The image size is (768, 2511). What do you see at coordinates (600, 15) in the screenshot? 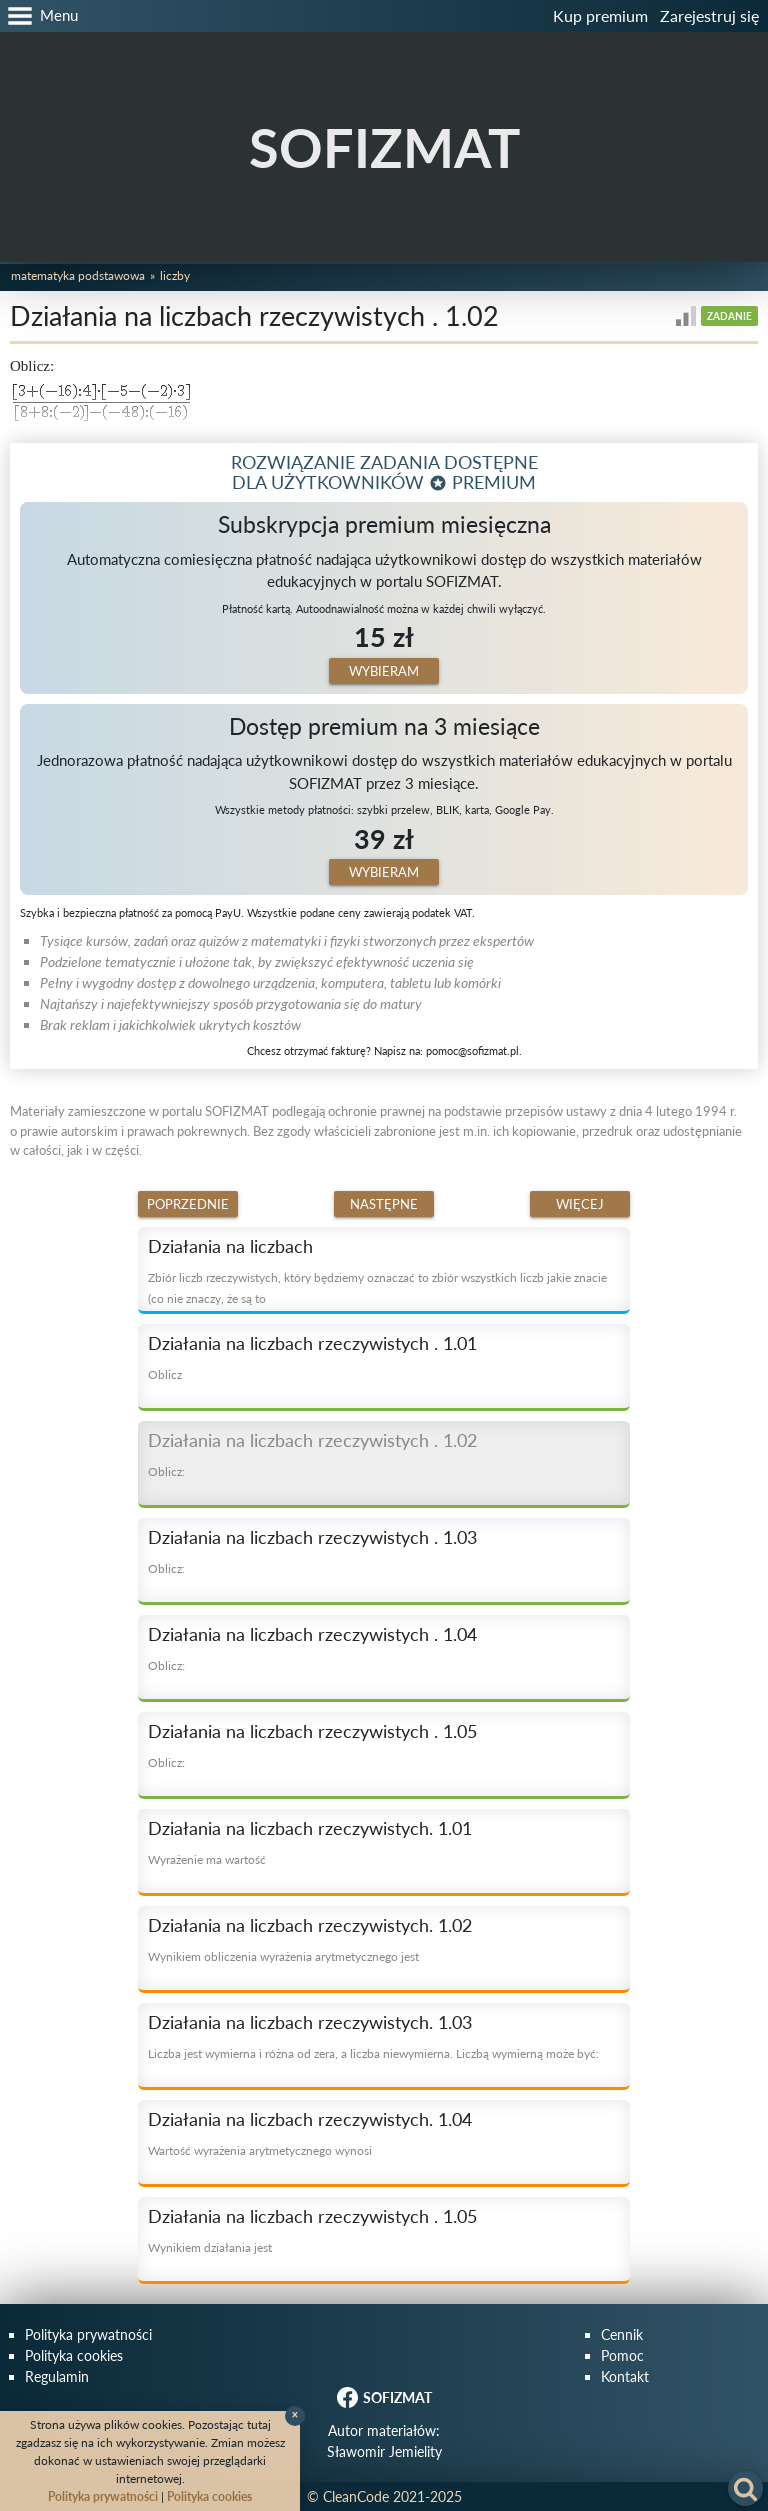
I see `Kup premium` at bounding box center [600, 15].